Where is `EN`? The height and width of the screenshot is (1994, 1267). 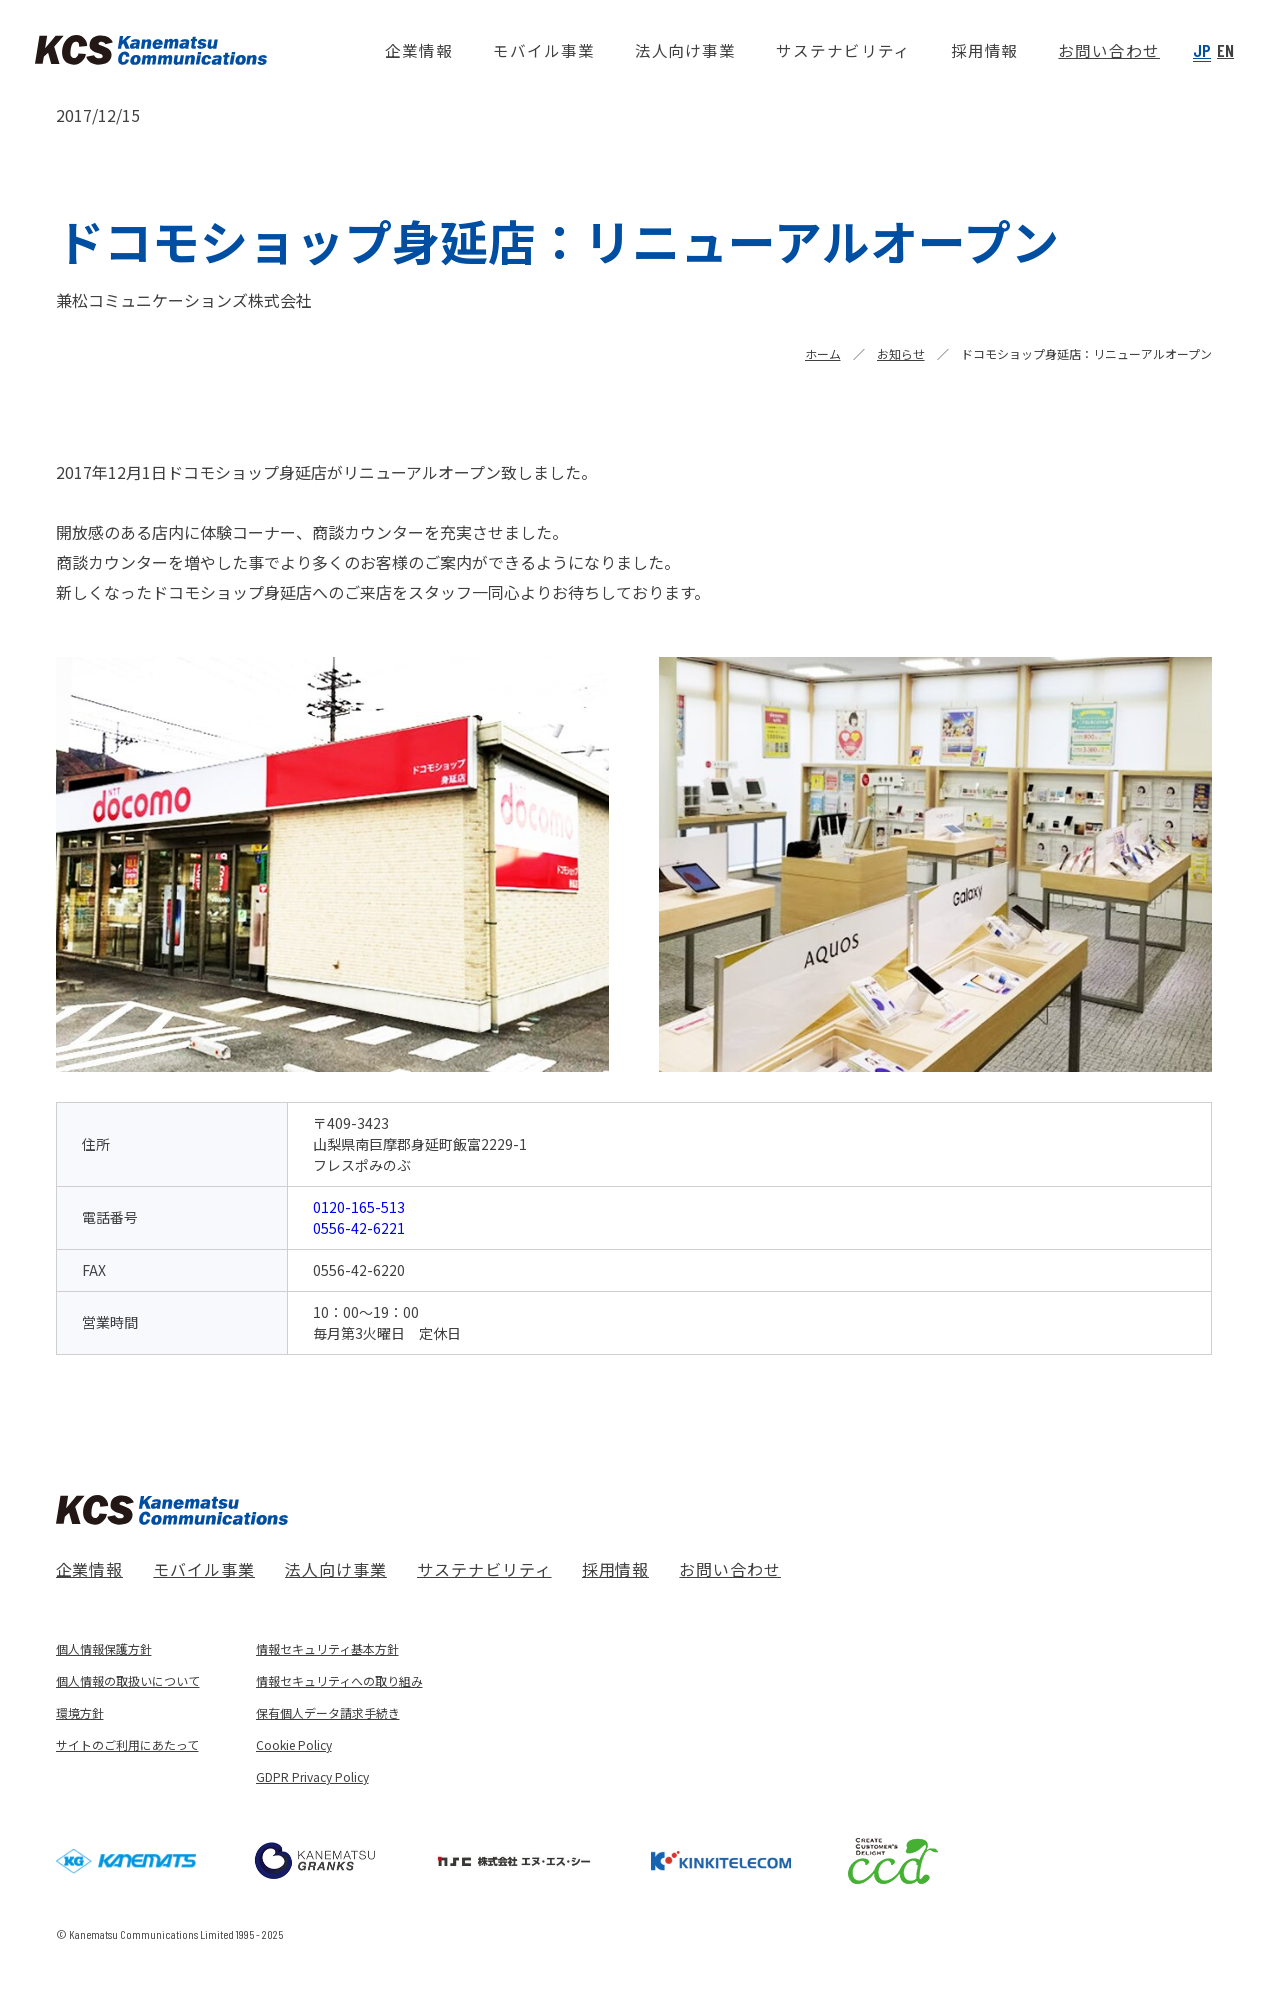 EN is located at coordinates (1225, 50).